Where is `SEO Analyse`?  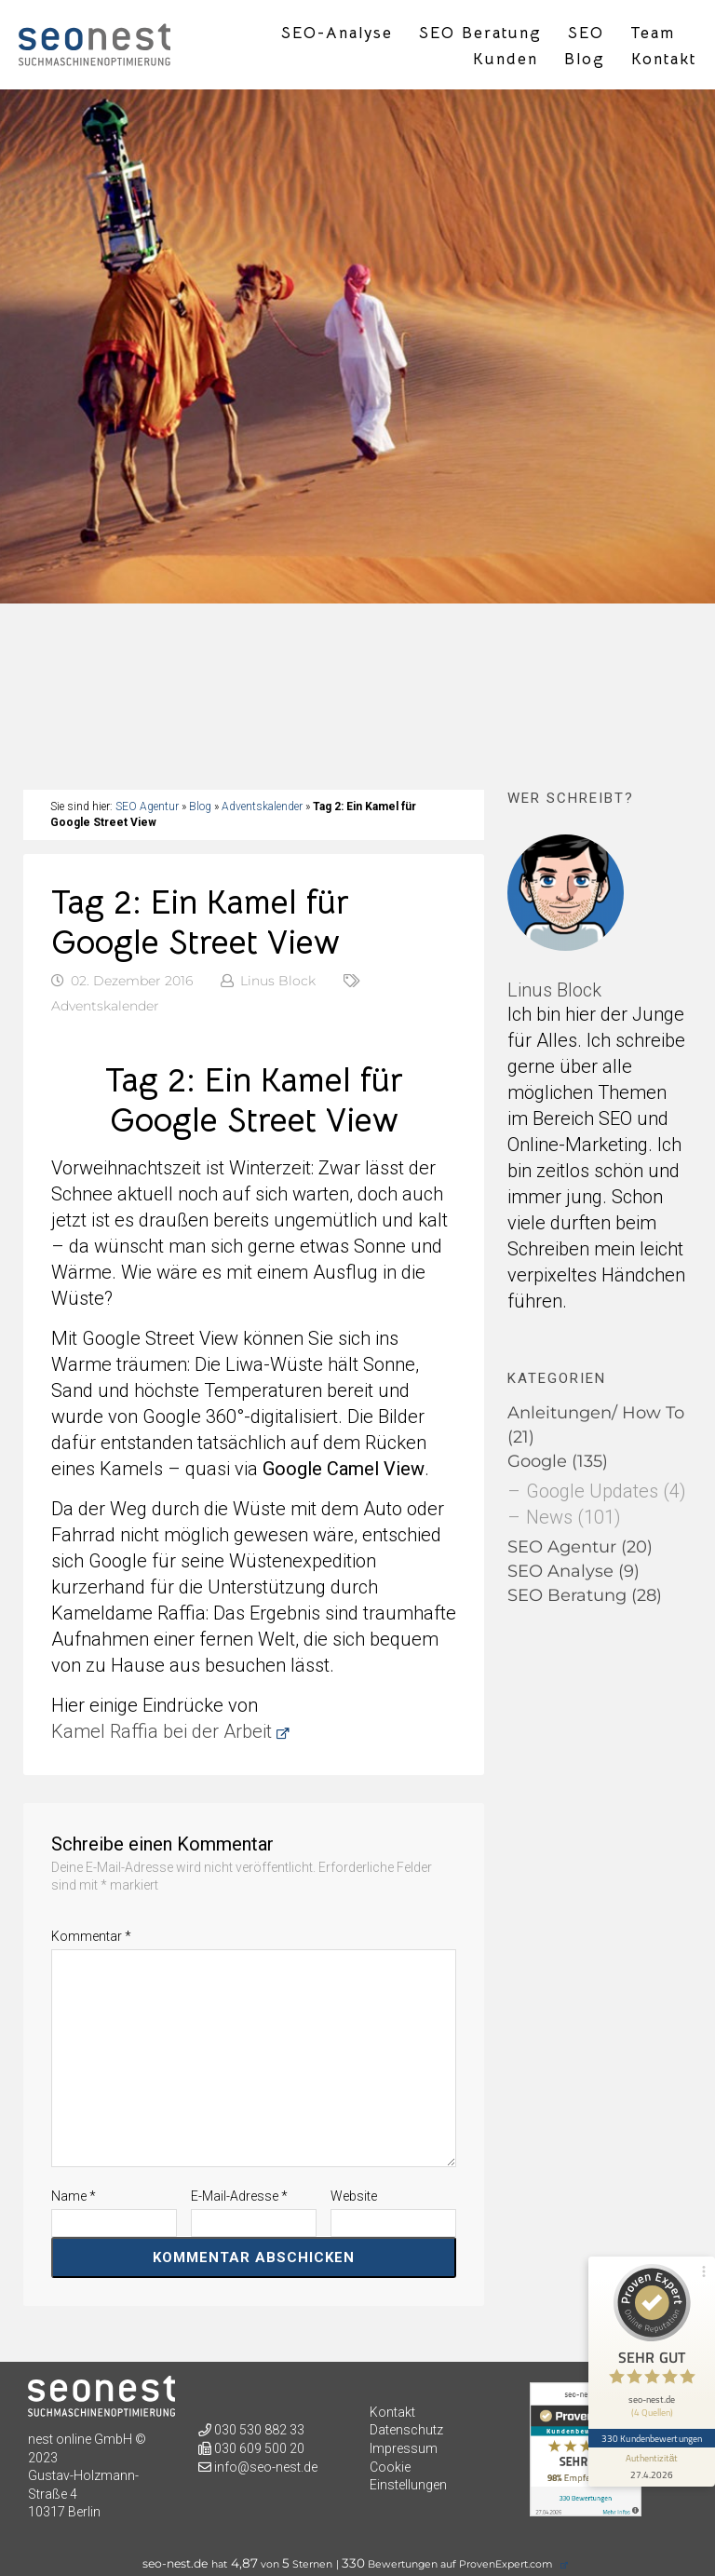 SEO Analyse is located at coordinates (560, 1571).